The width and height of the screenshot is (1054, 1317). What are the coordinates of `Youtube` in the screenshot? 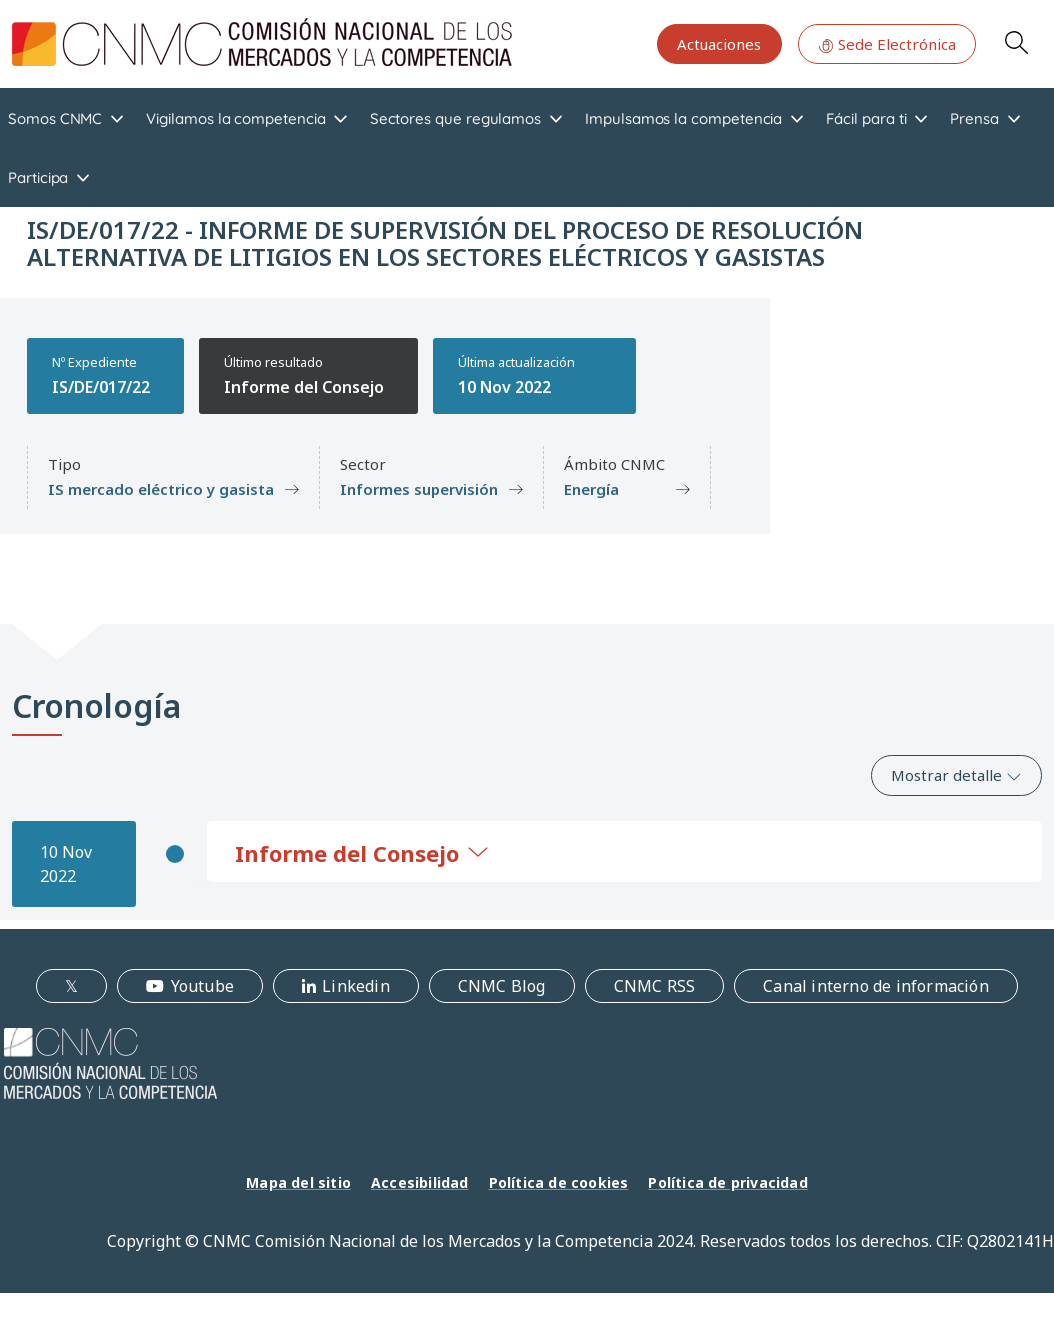 It's located at (202, 986).